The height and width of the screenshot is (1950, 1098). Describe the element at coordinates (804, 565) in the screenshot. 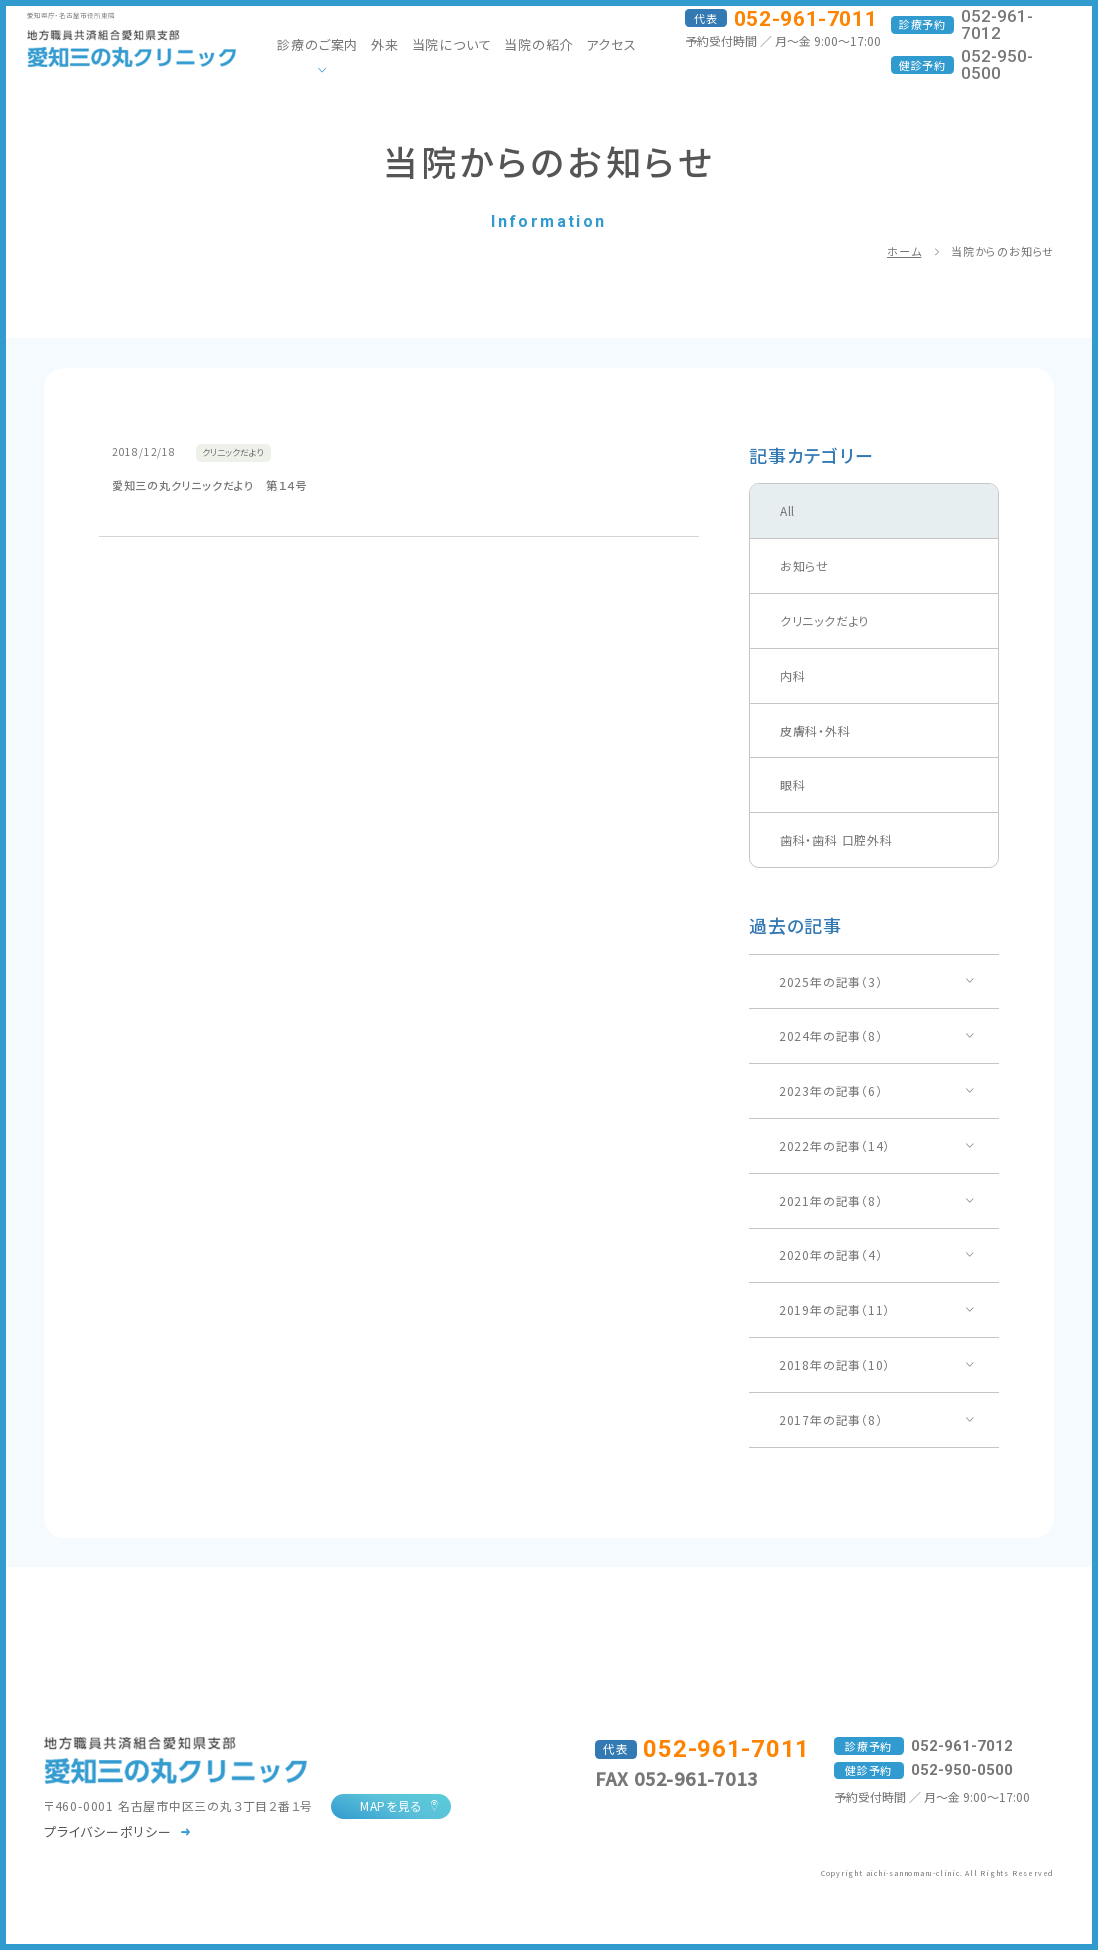

I see `お知らせ` at that location.